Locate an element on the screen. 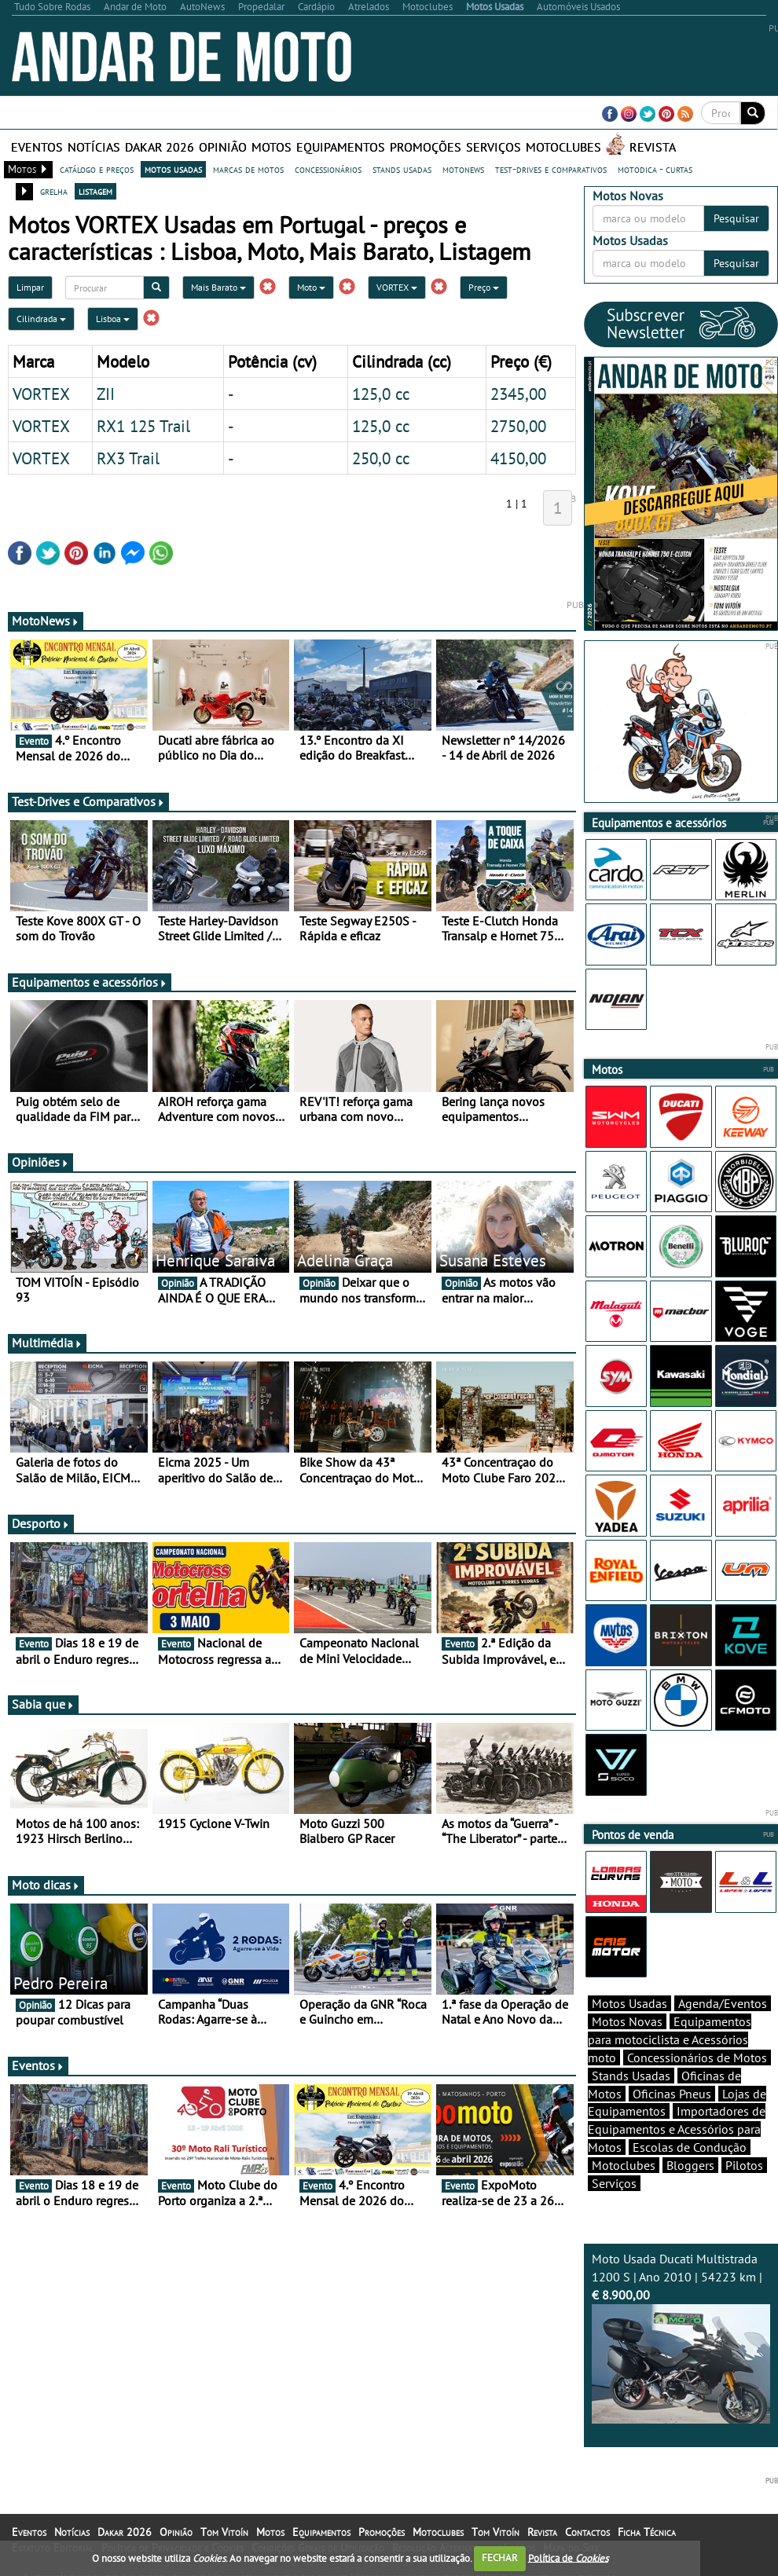 Image resolution: width=778 pixels, height=2576 pixels. Opiniões is located at coordinates (40, 1162).